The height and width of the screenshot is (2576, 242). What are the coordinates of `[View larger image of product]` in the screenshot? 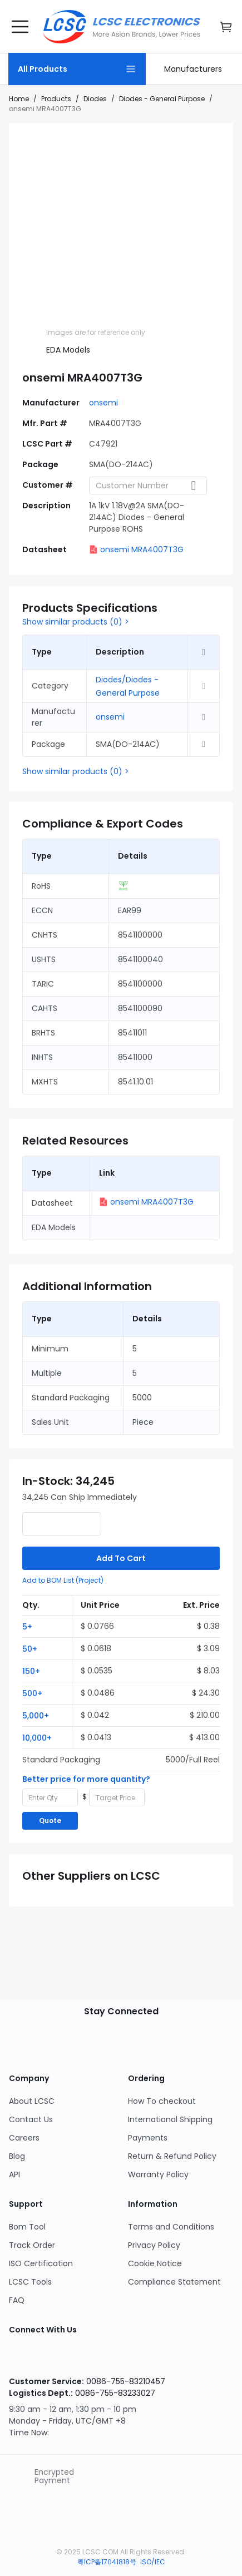 It's located at (121, 211).